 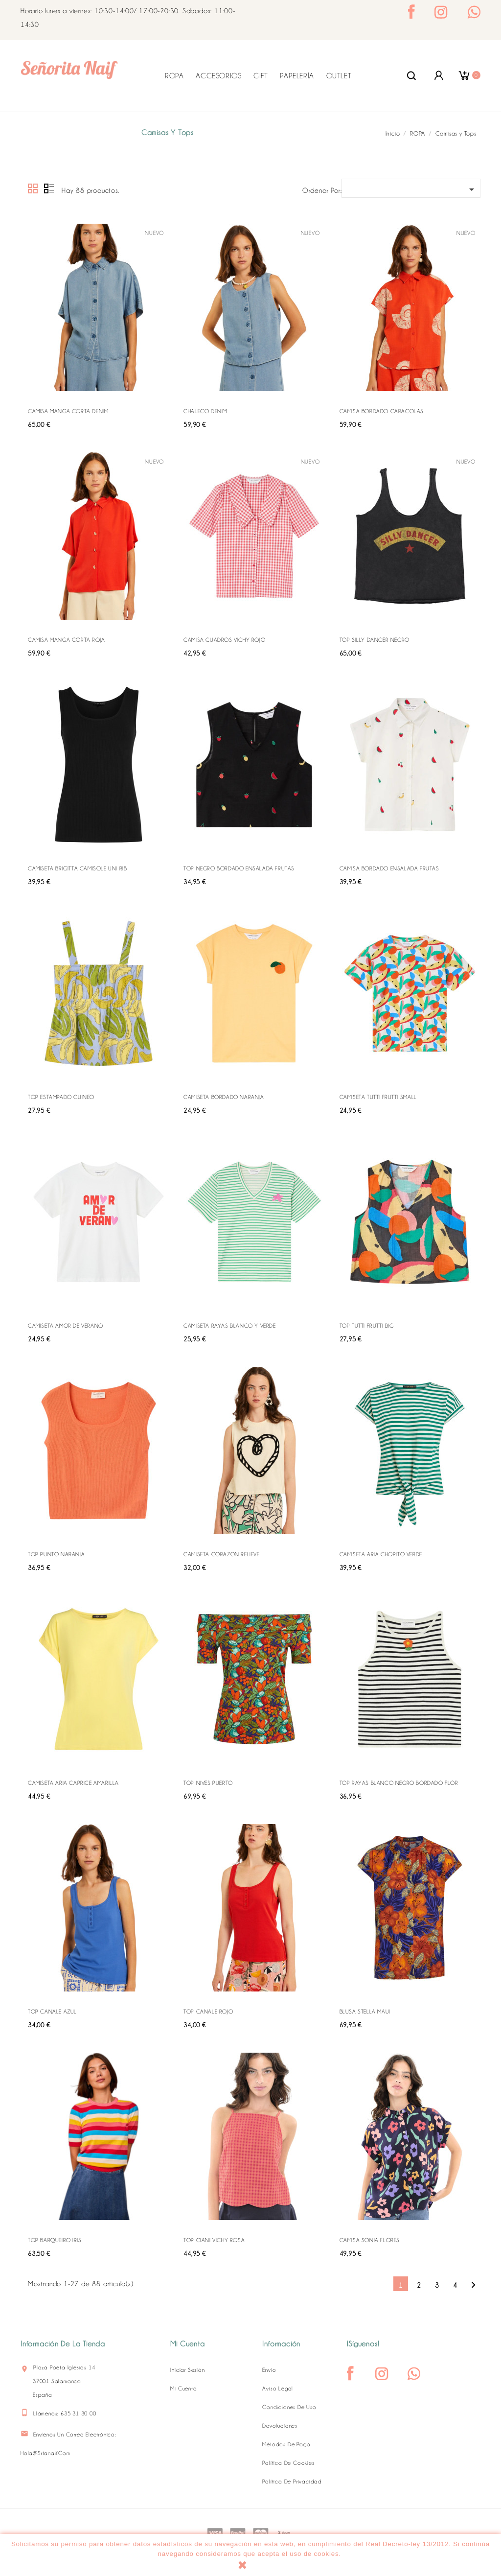 I want to click on Condiciones de uso, so click(x=289, y=2407).